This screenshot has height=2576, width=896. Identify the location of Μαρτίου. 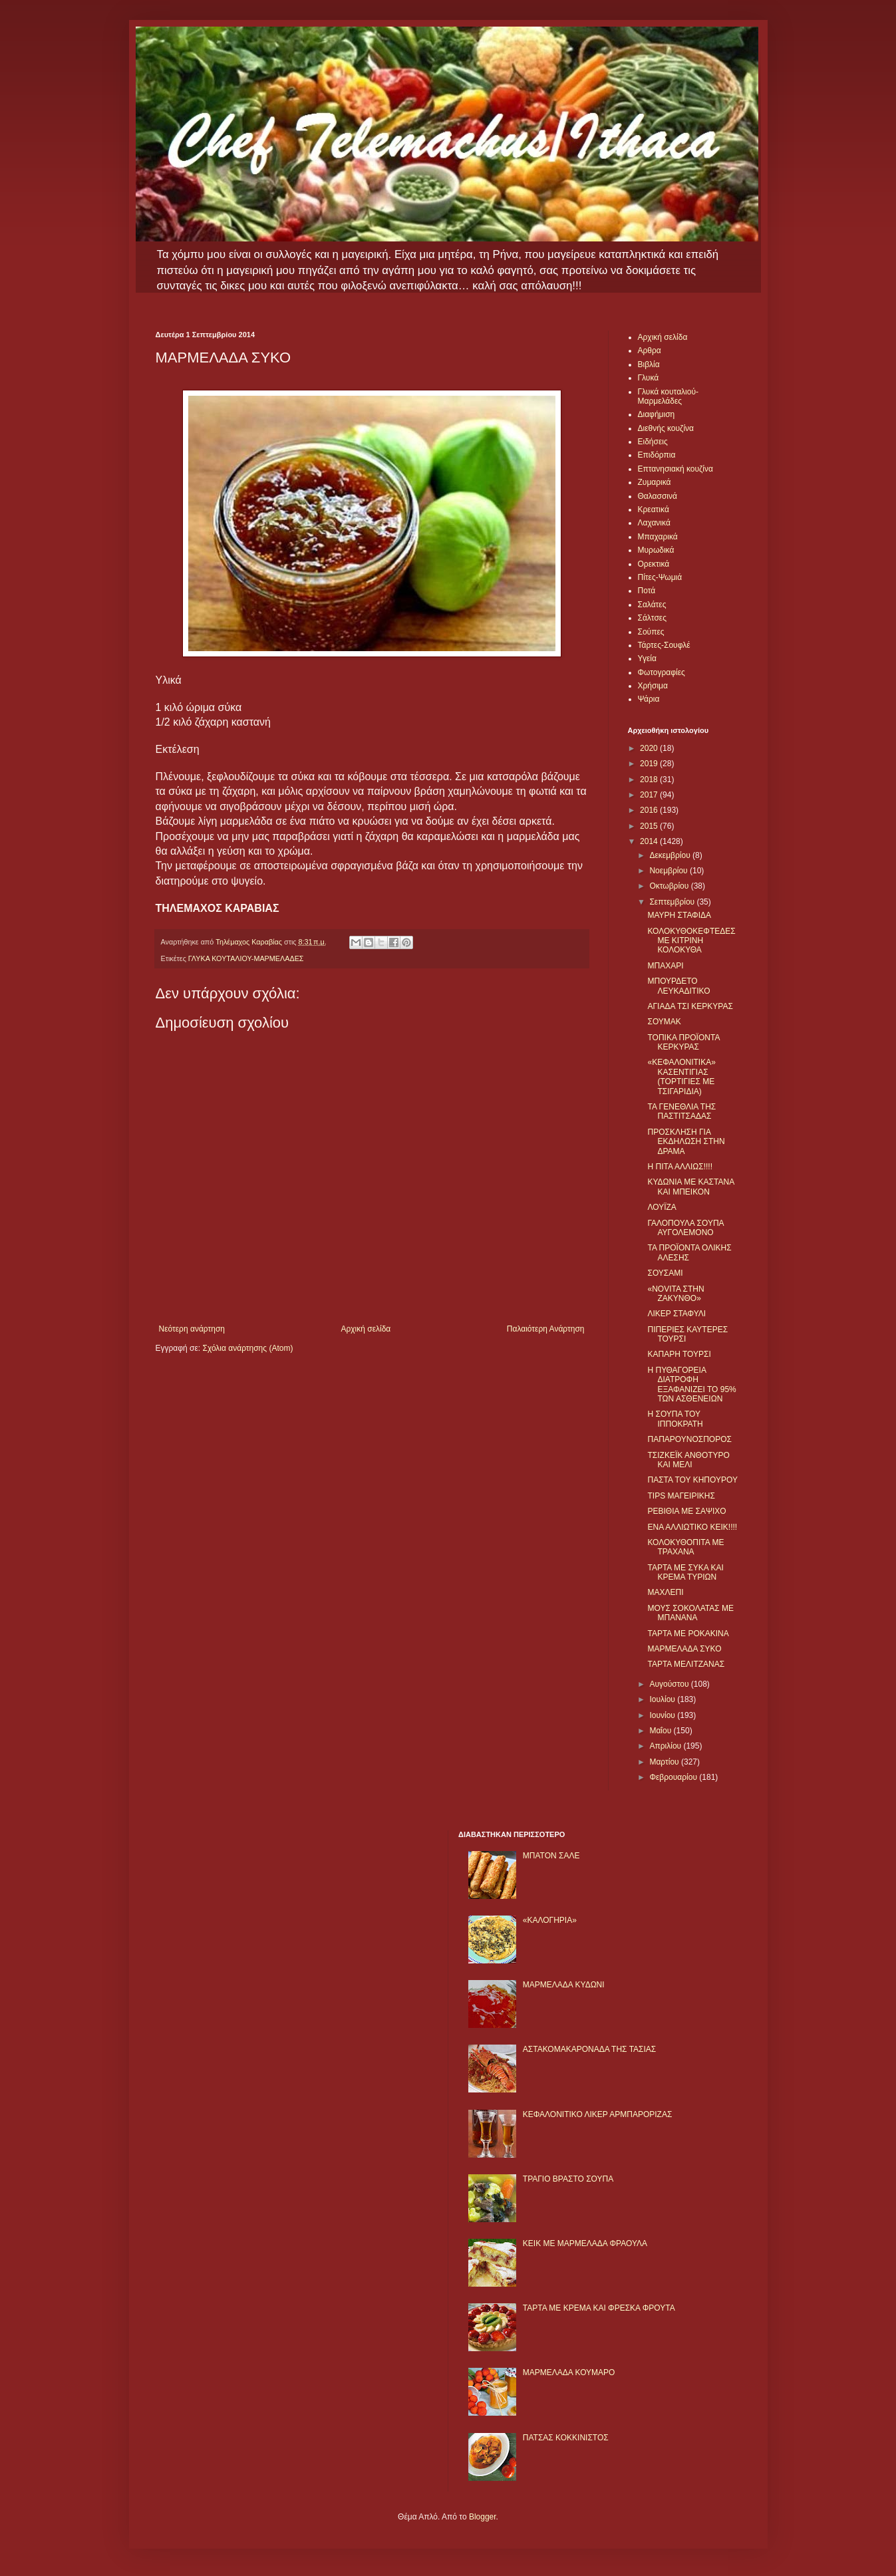
(665, 1762).